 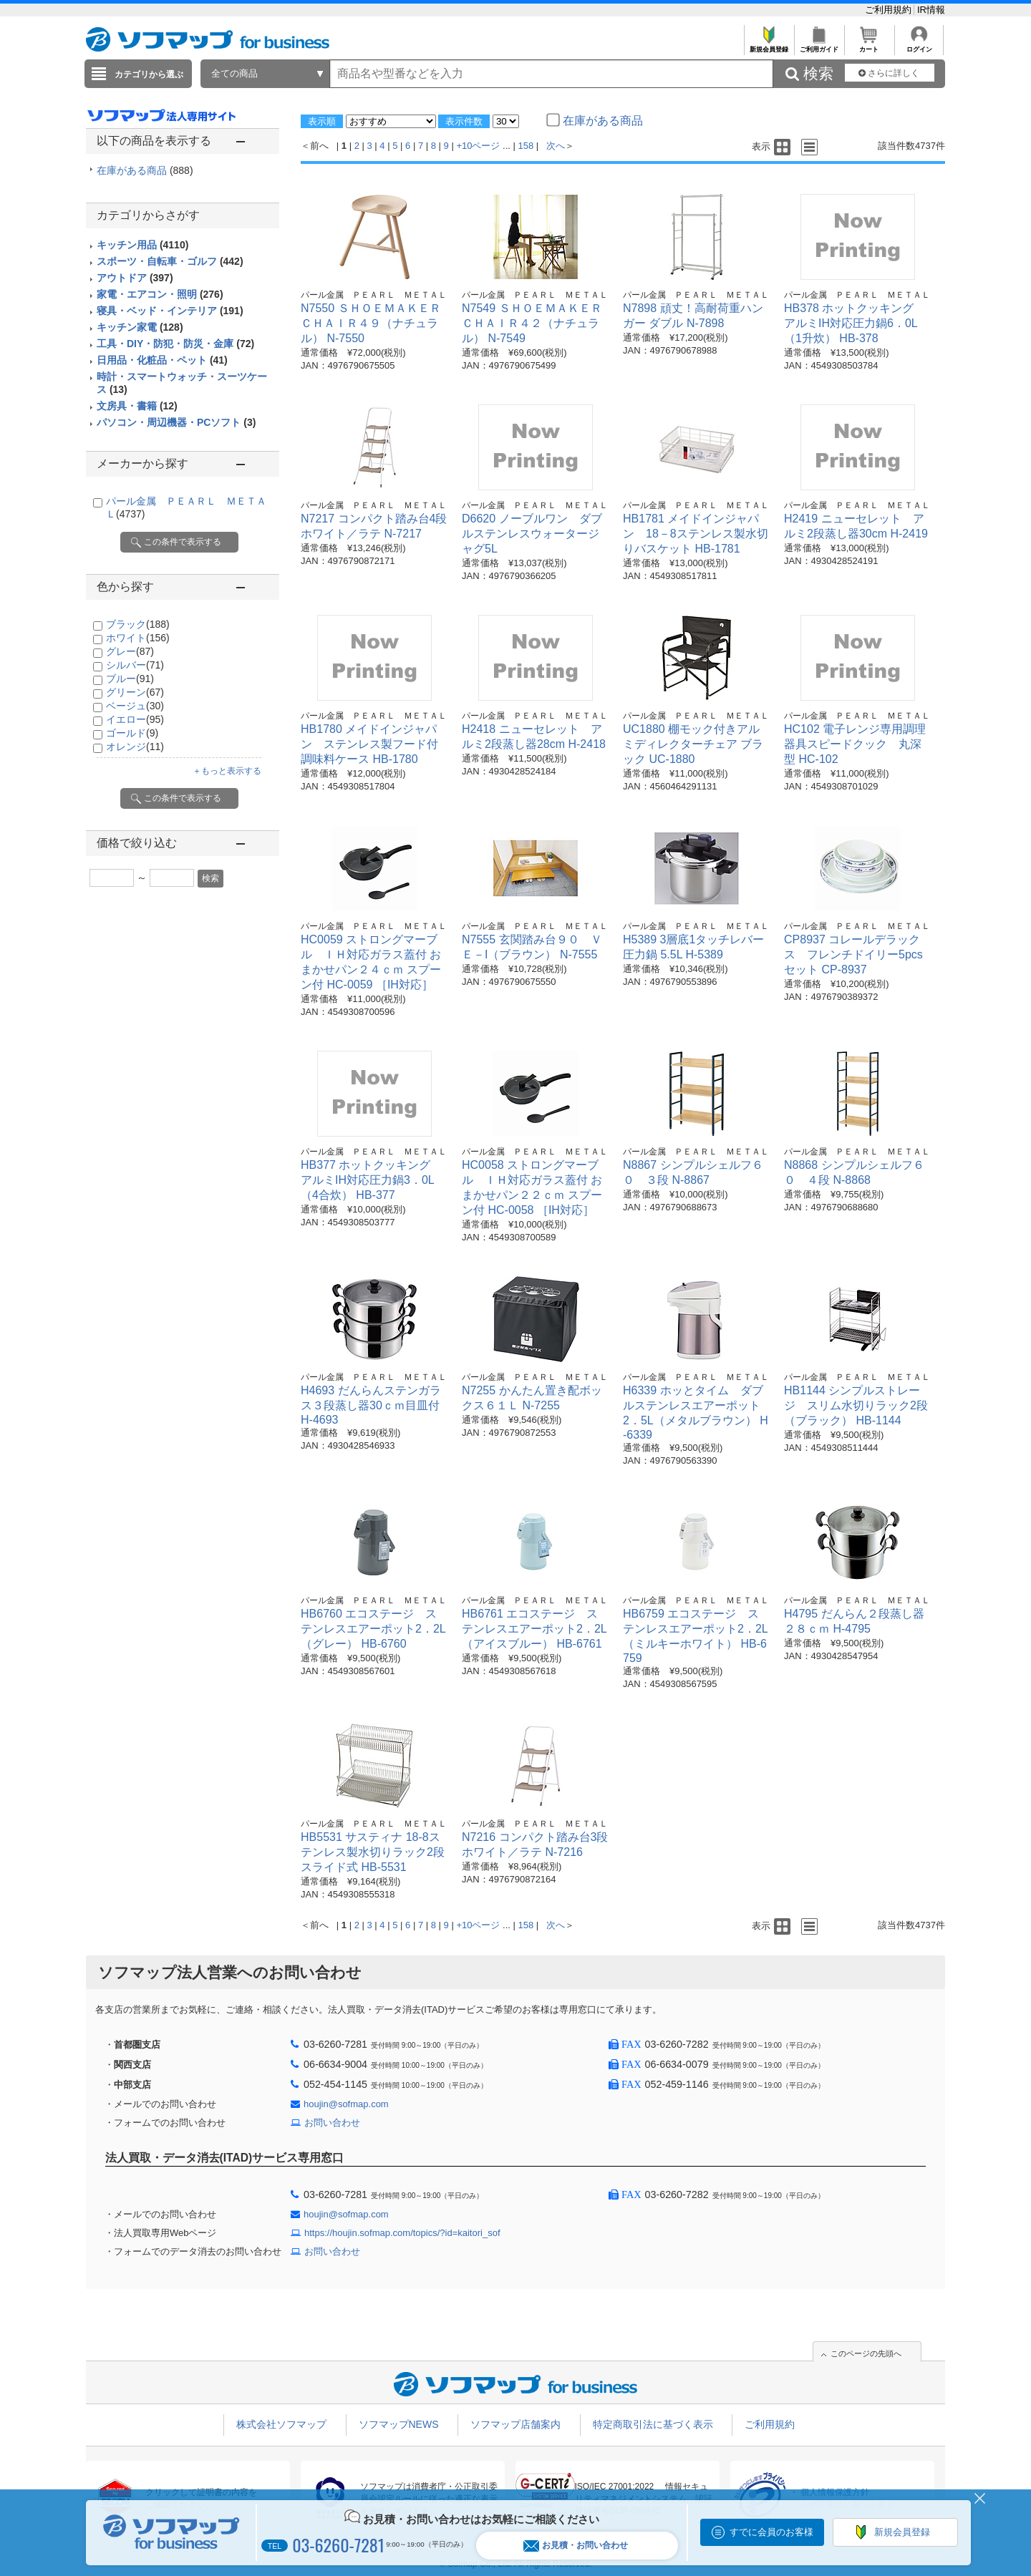 I want to click on お見積・お問い合わせ, so click(x=575, y=2545).